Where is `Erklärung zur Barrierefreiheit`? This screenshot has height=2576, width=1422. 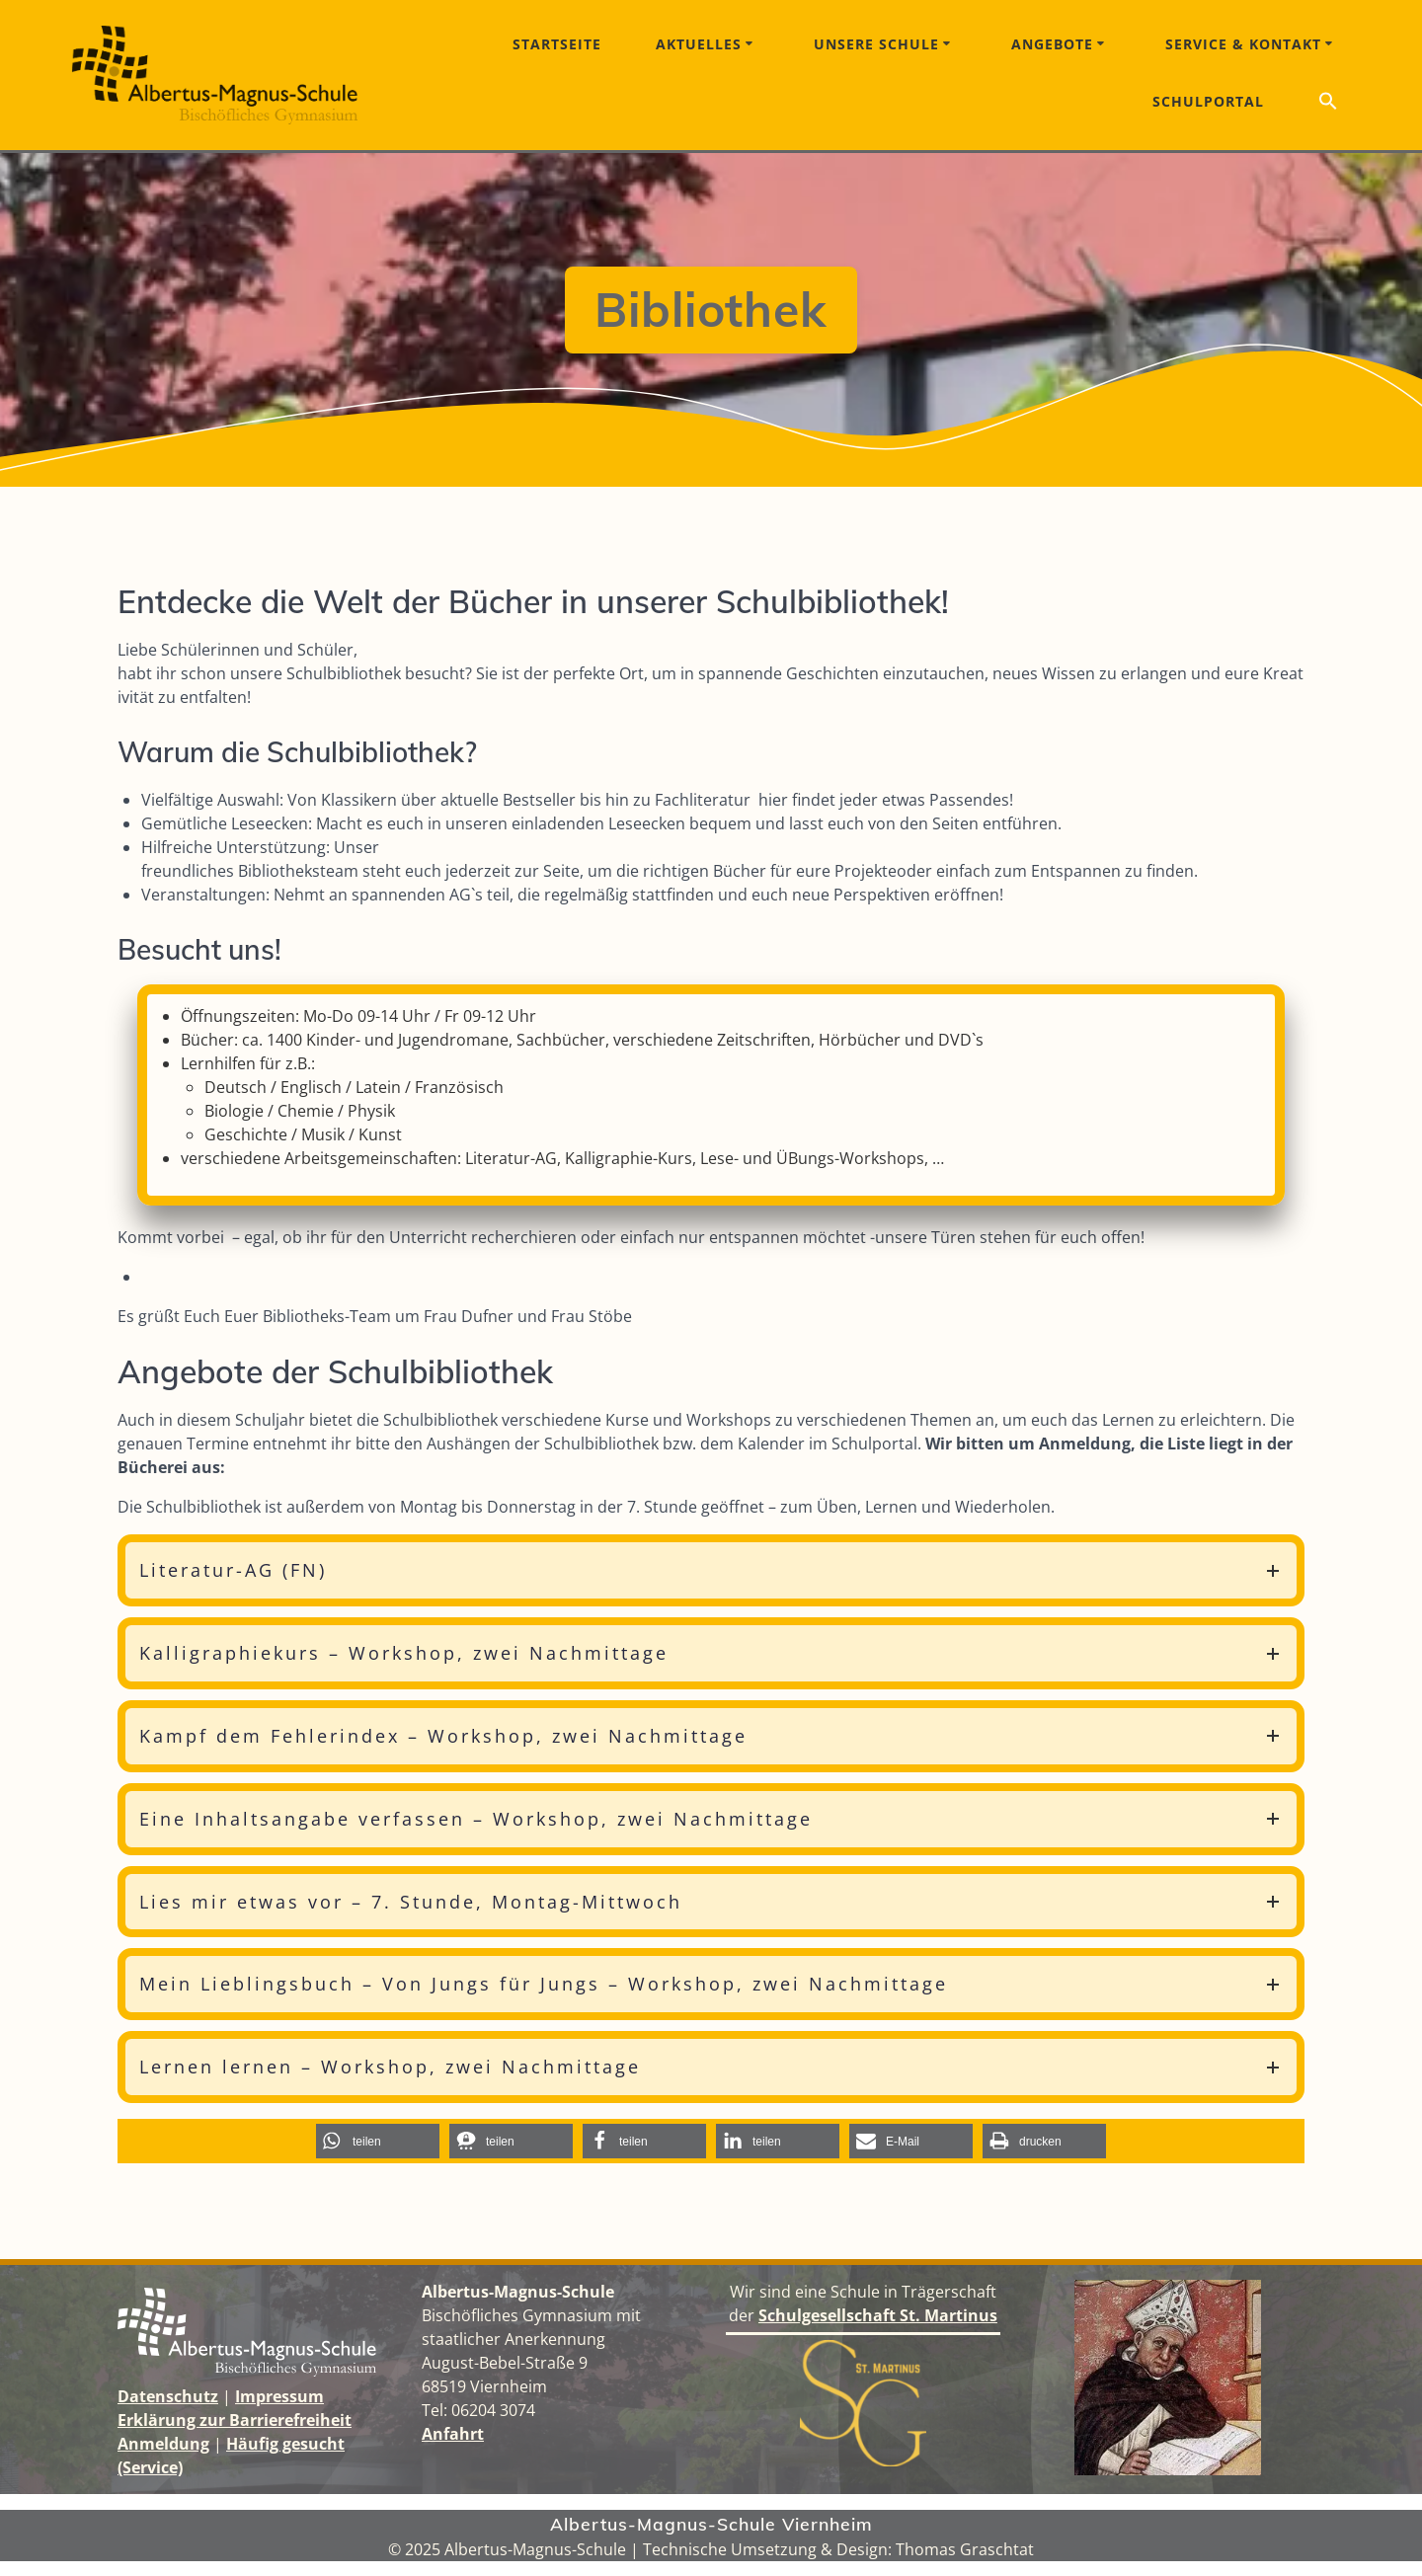
Erklärung zur Barrierefreiheit is located at coordinates (235, 2420).